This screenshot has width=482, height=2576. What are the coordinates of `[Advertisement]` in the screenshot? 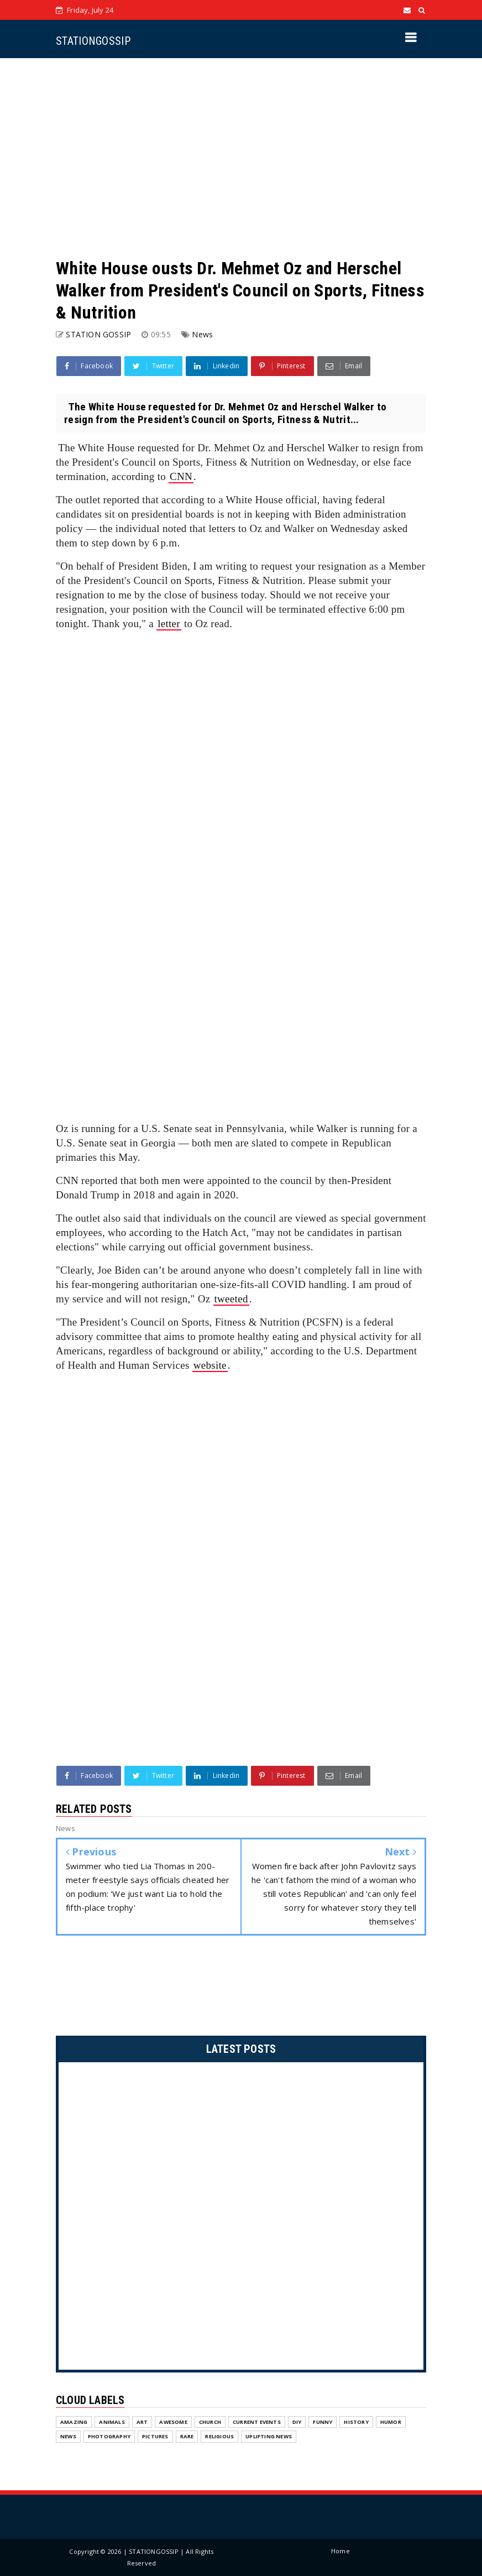 It's located at (241, 157).